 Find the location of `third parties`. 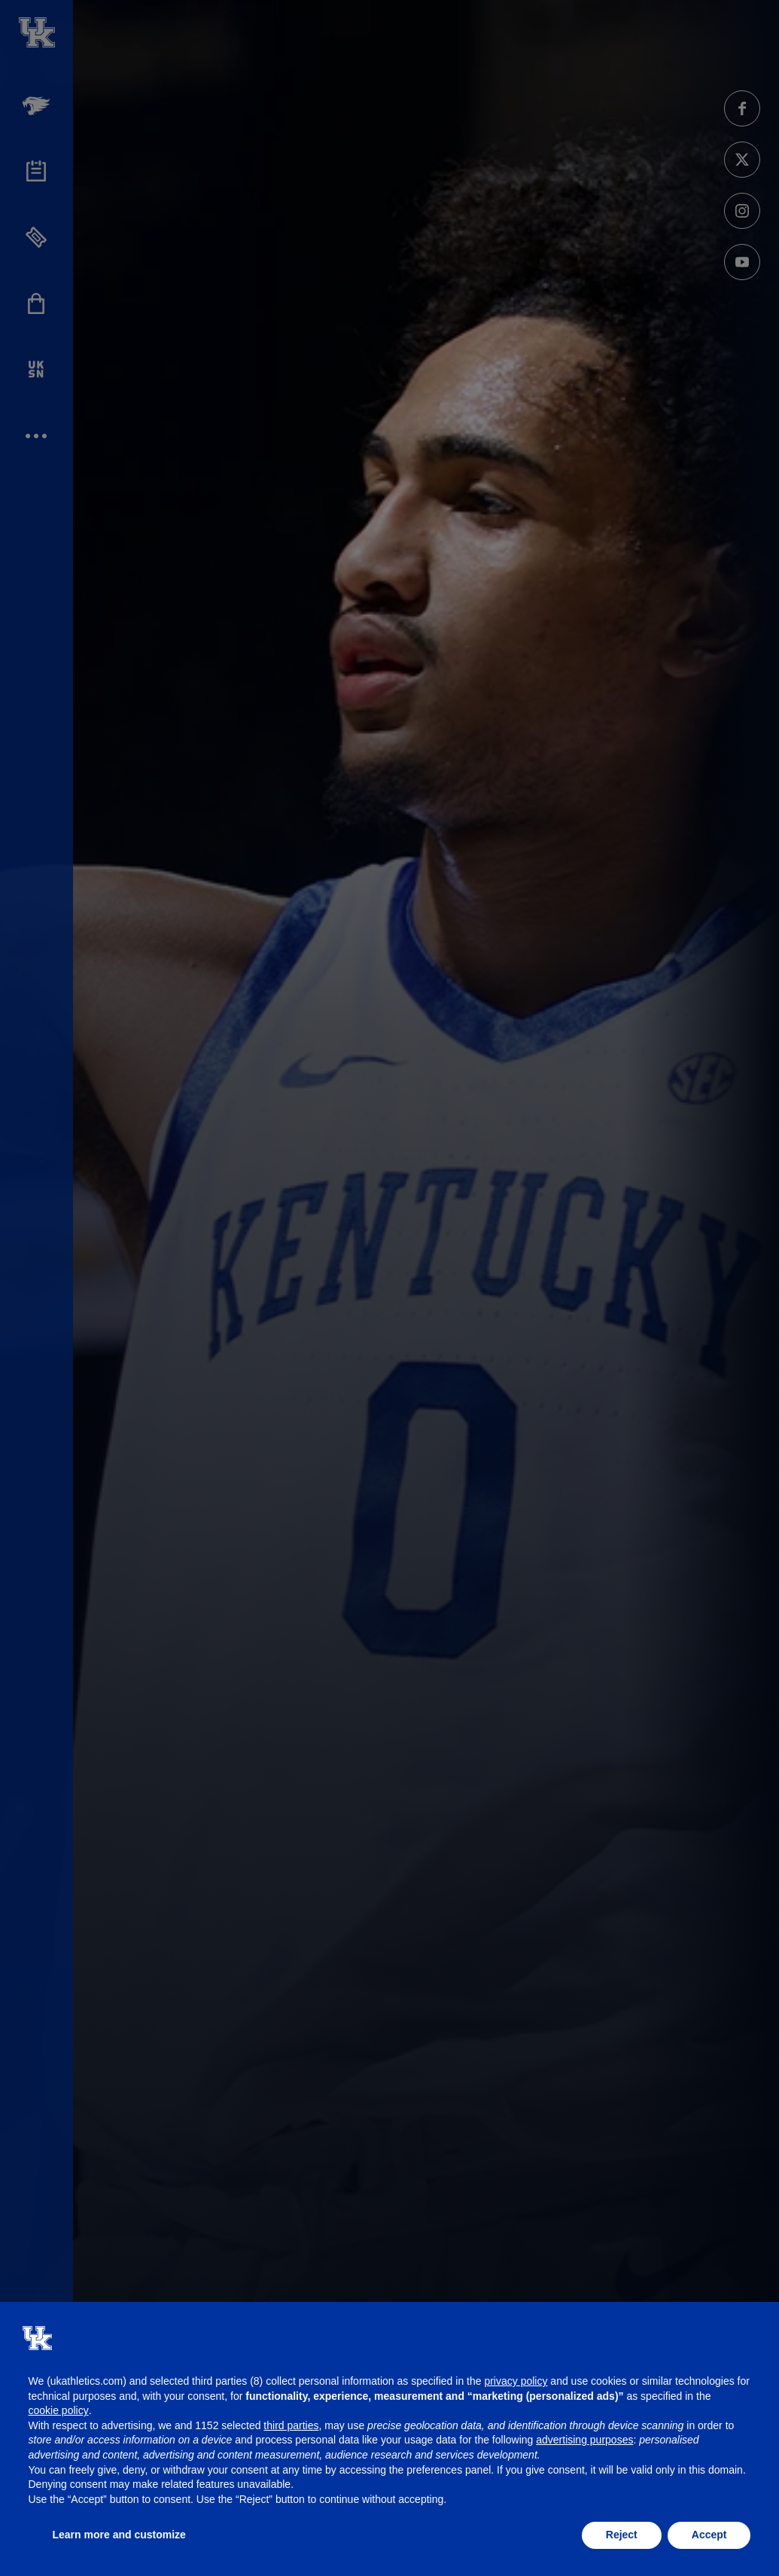

third parties is located at coordinates (290, 2425).